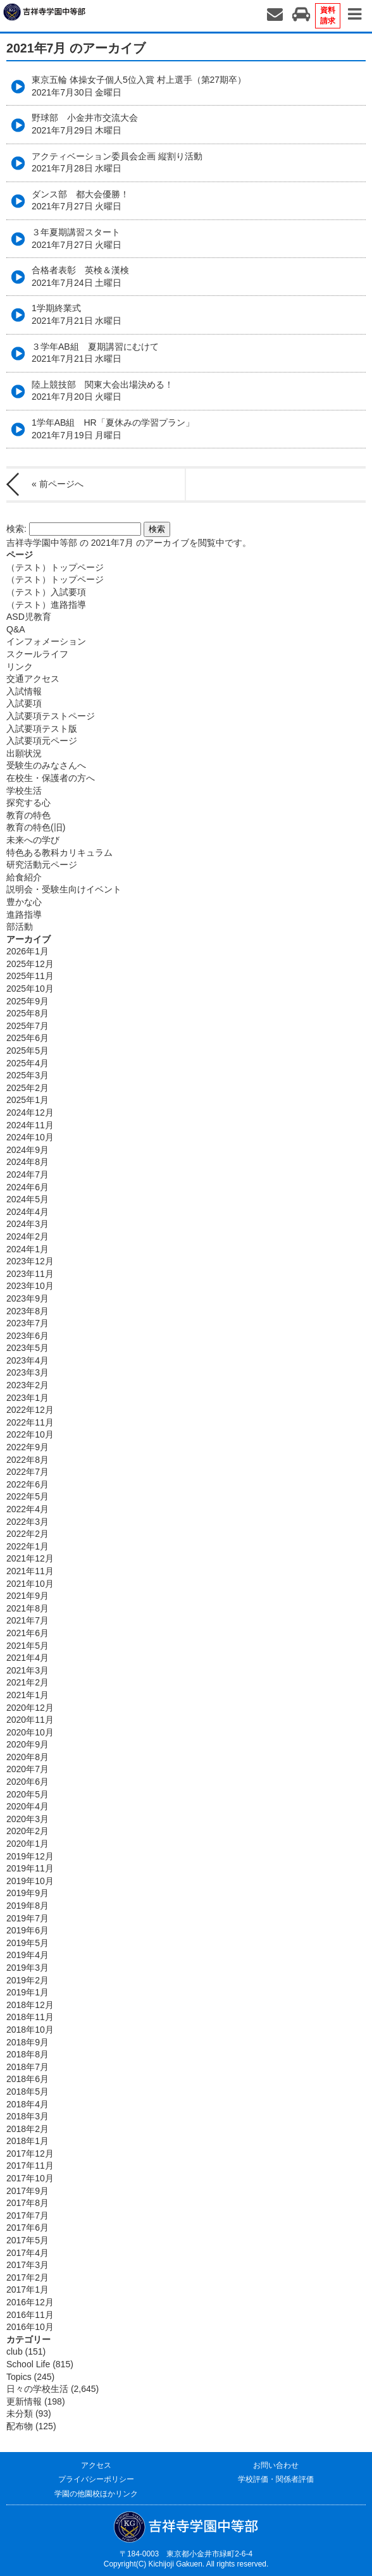 This screenshot has height=2576, width=372. I want to click on 日々の学校生活, so click(37, 2389).